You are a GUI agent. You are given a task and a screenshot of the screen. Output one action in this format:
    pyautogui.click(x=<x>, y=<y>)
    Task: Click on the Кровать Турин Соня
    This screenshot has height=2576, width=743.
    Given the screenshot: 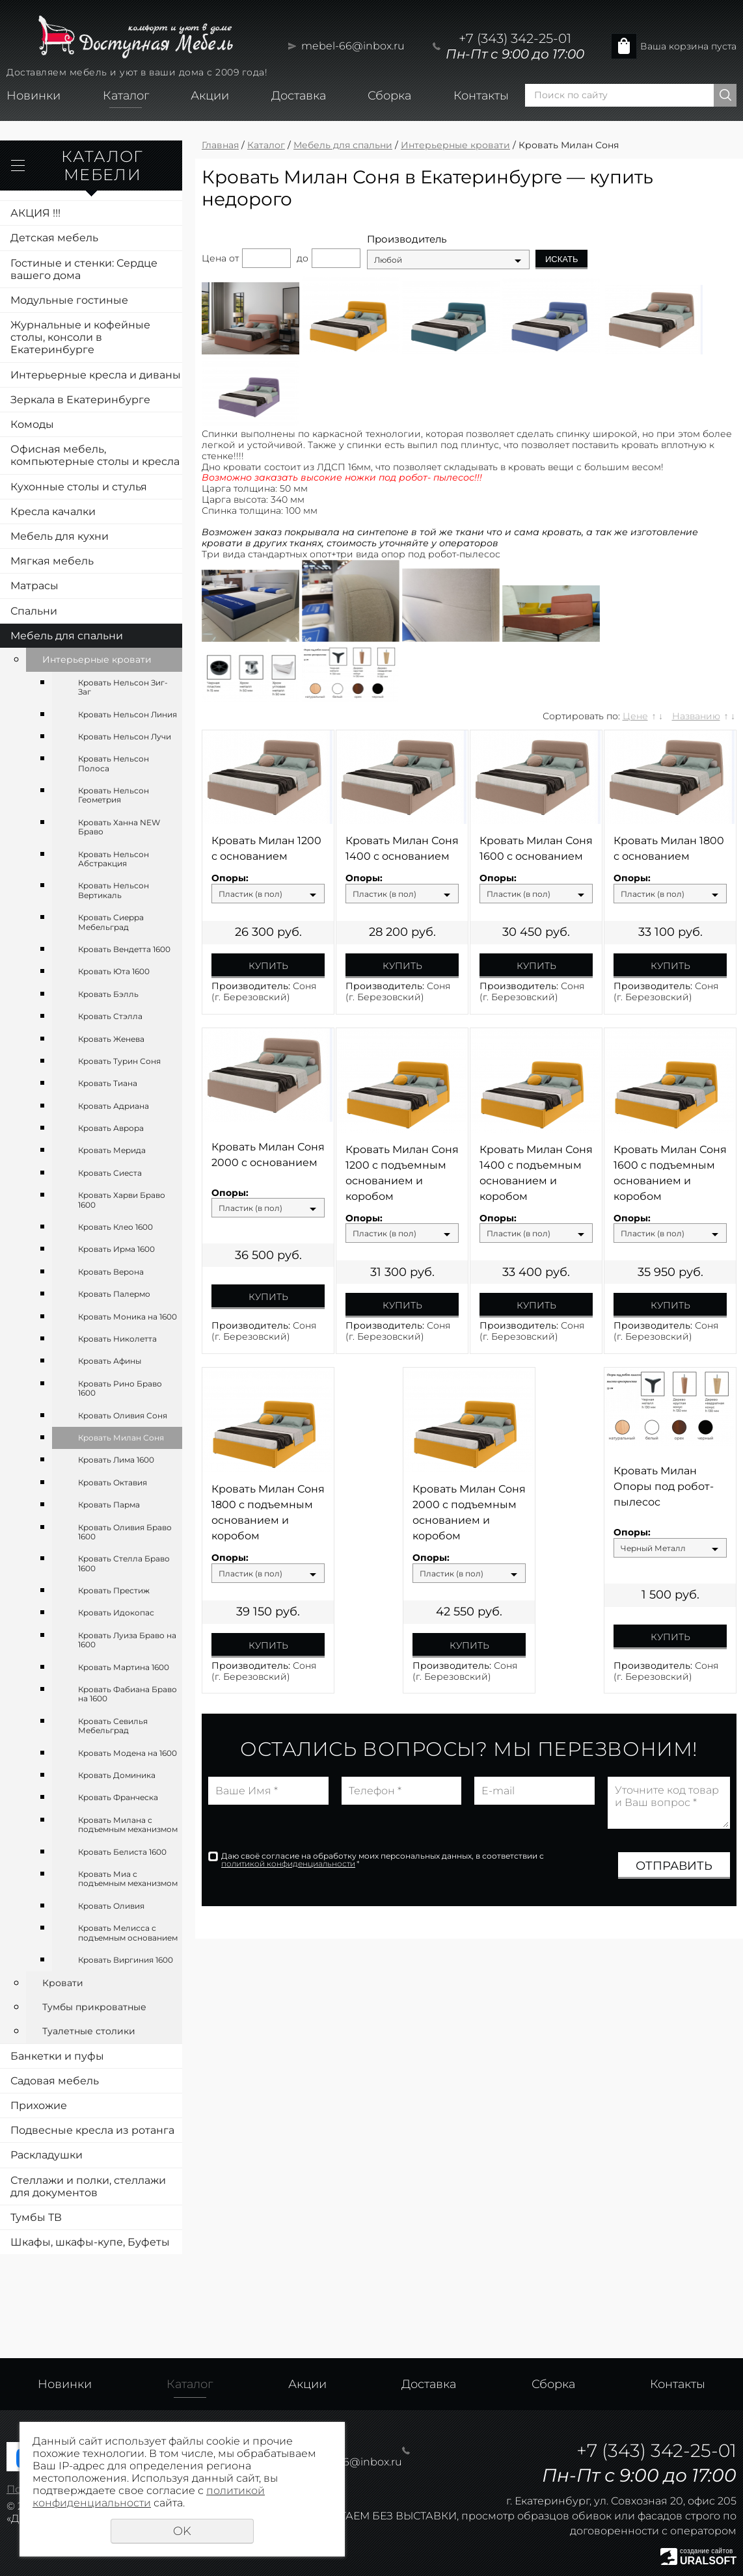 What is the action you would take?
    pyautogui.click(x=119, y=1061)
    